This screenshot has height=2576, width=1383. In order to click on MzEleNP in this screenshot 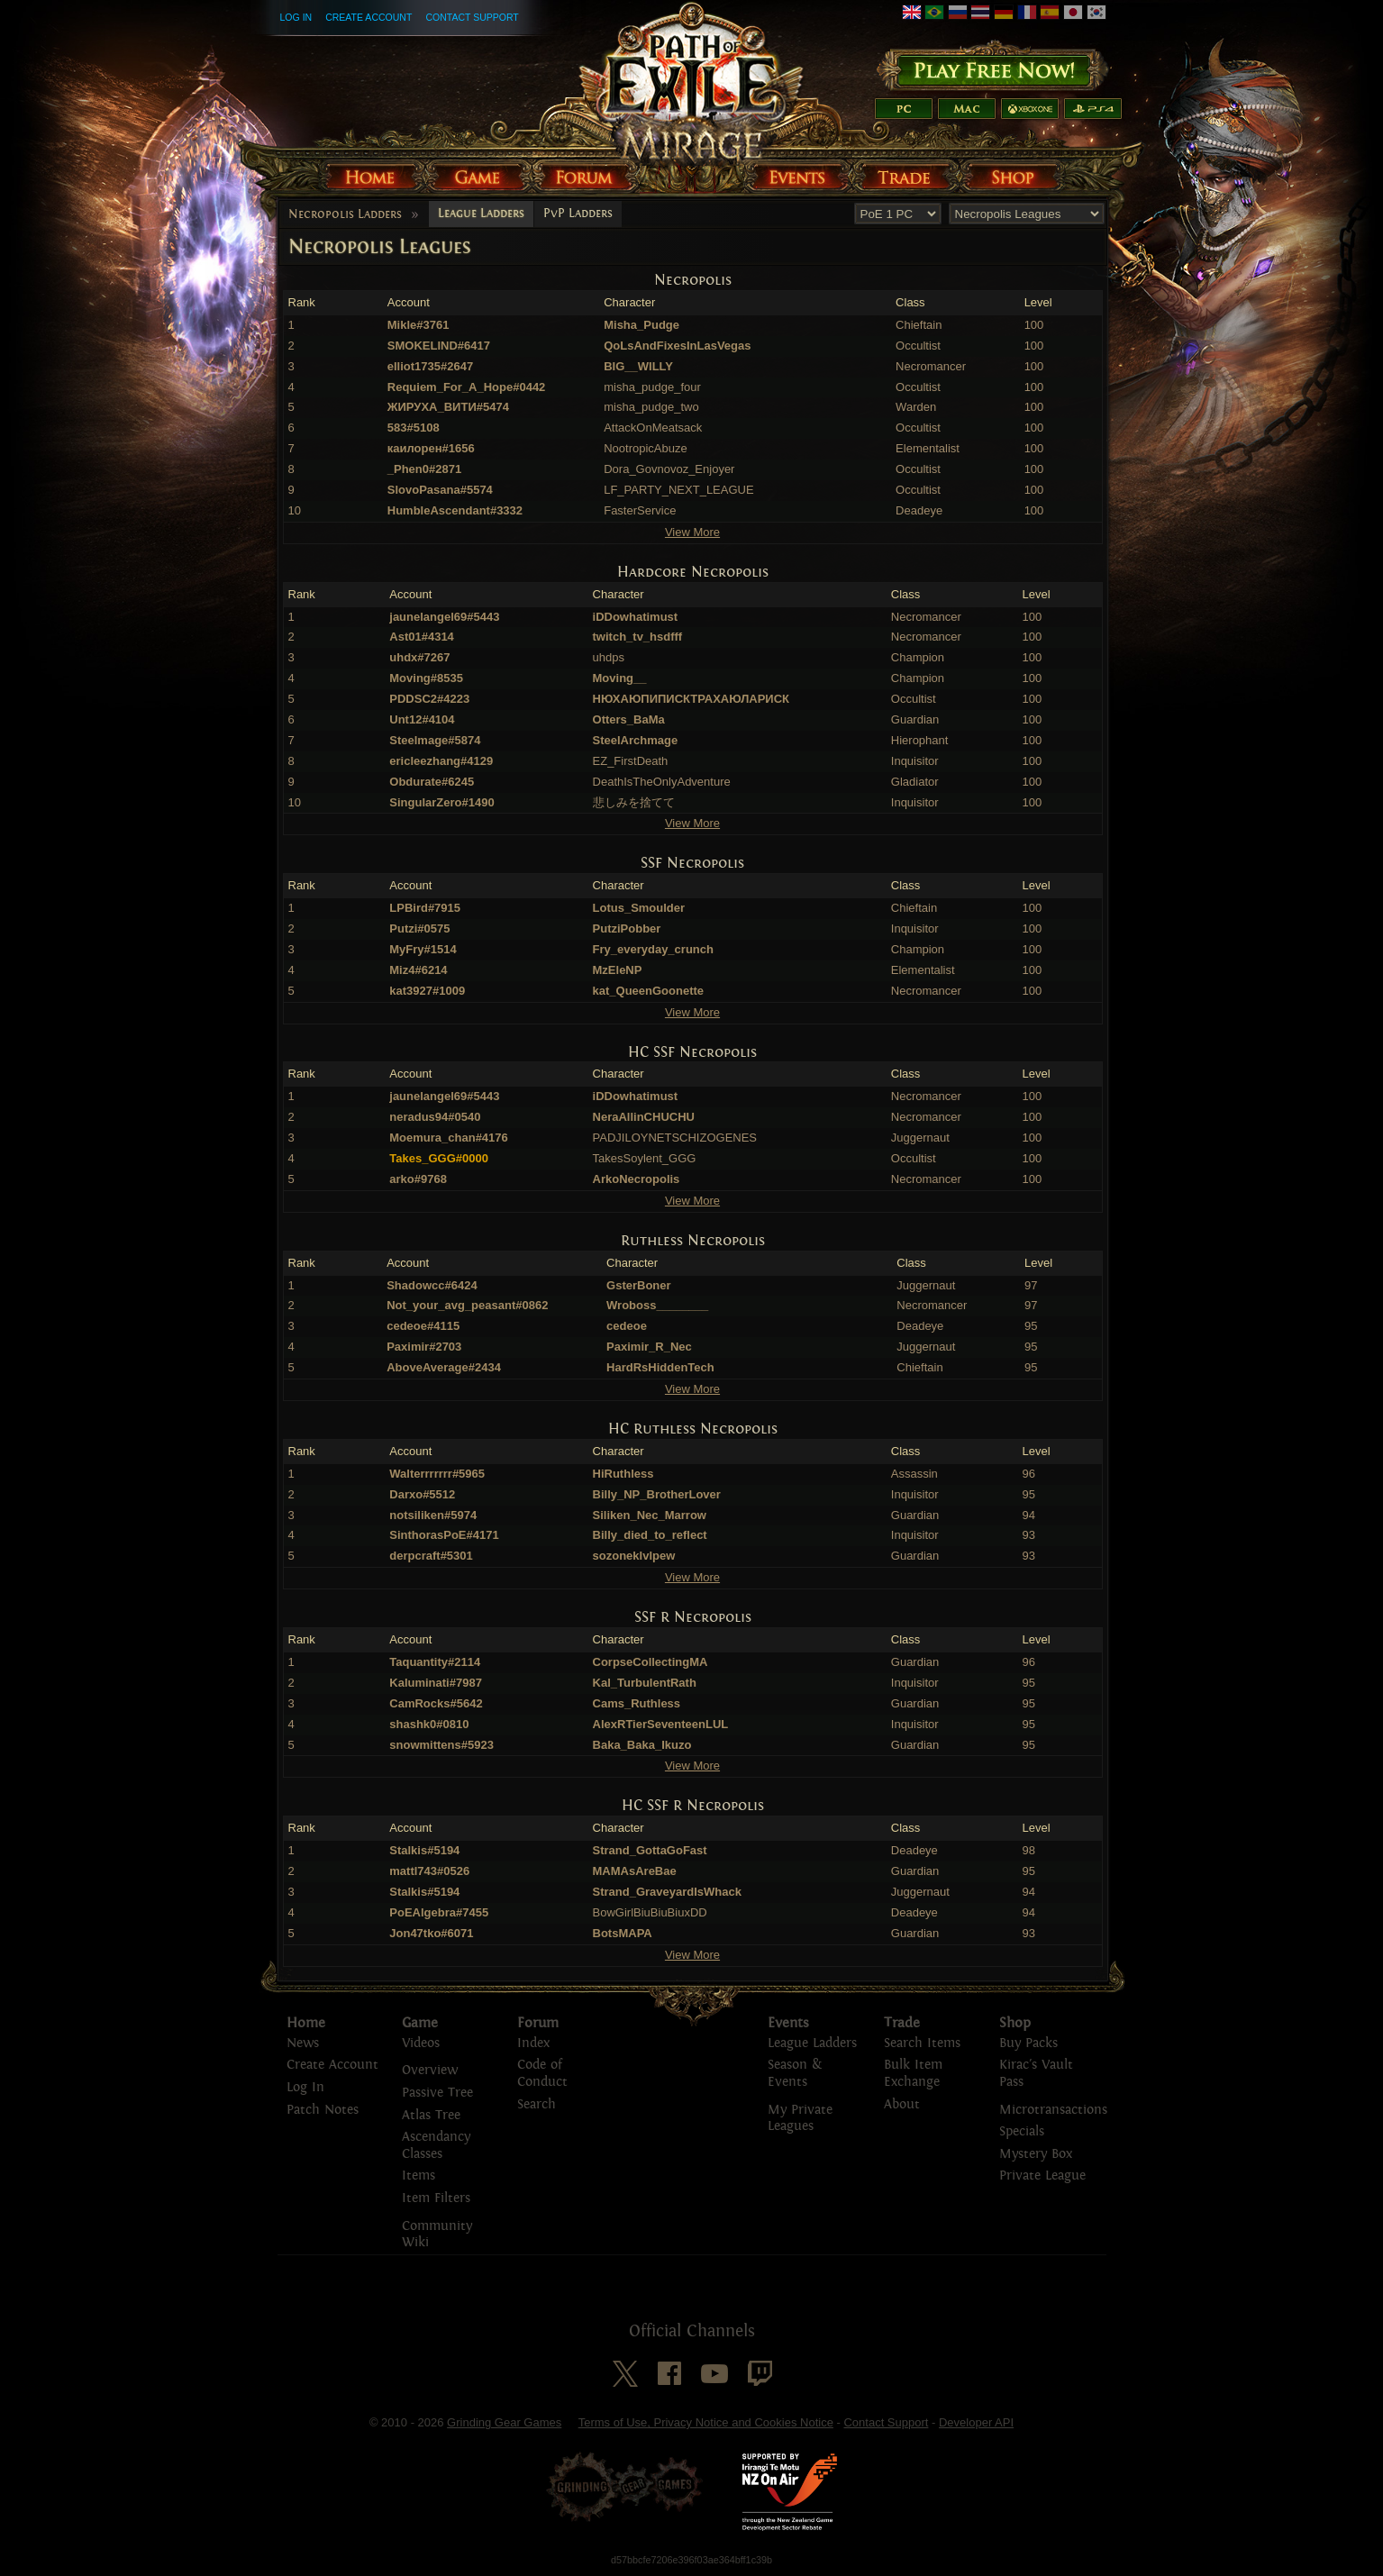, I will do `click(617, 970)`.